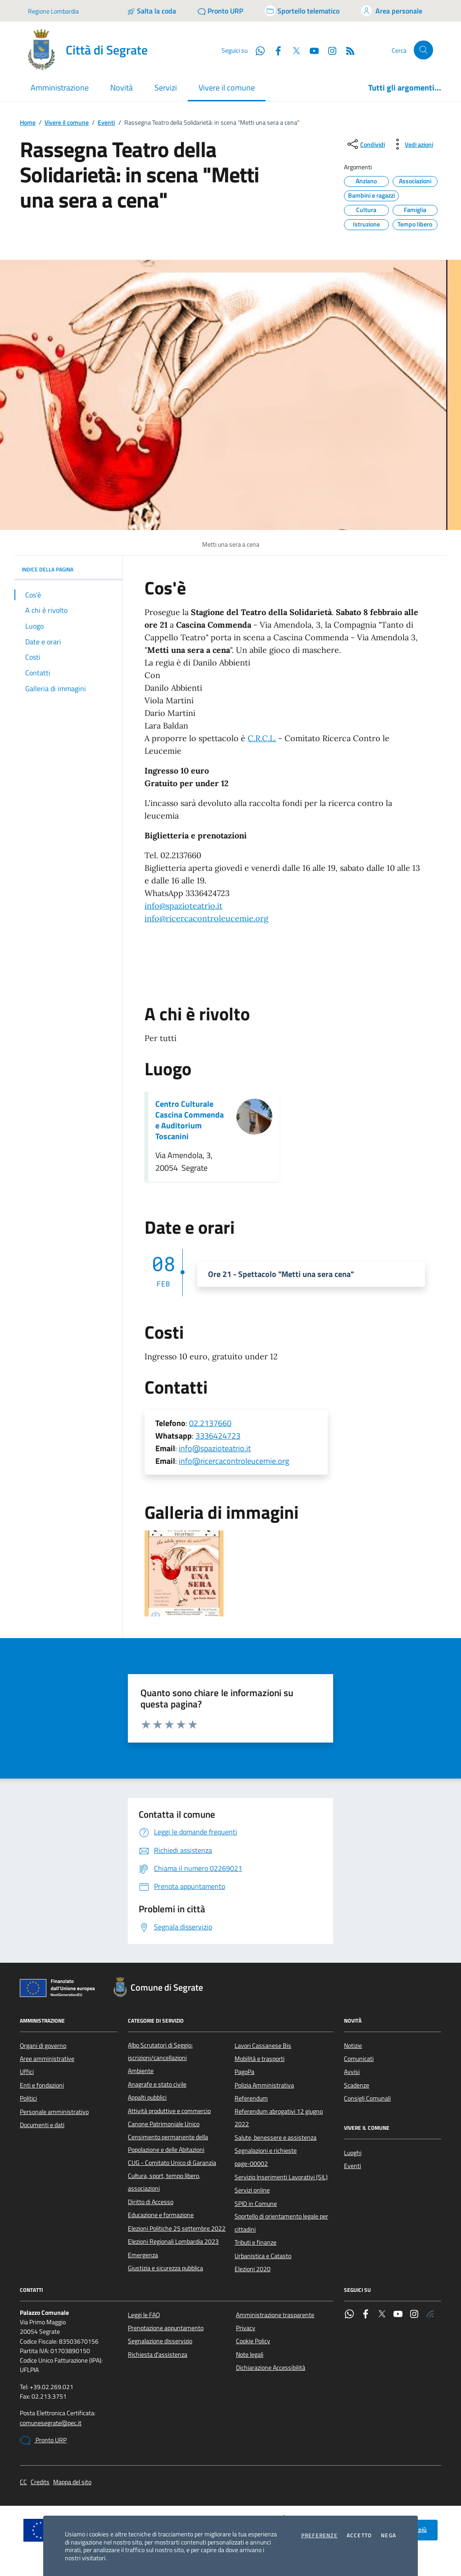 The image size is (461, 2576). I want to click on [Instagram], so click(329, 50).